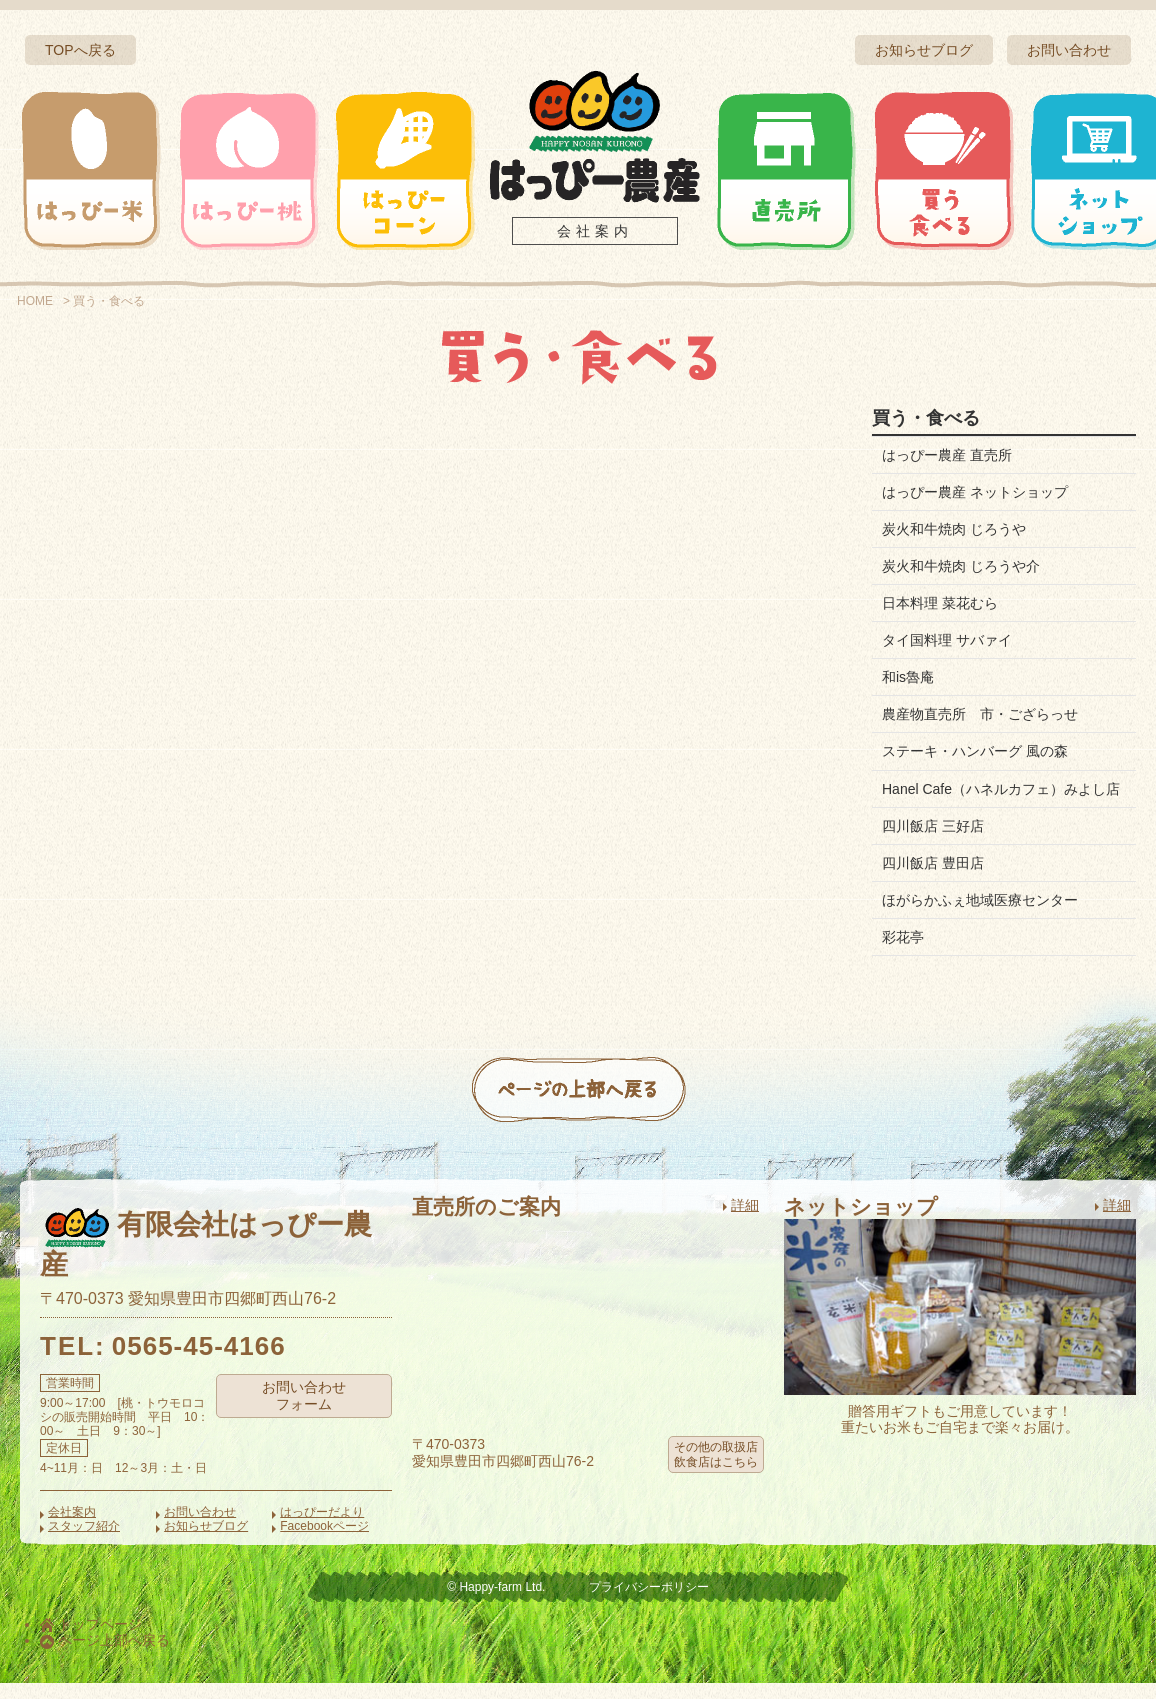 The height and width of the screenshot is (1699, 1156). Describe the element at coordinates (924, 50) in the screenshot. I see `お知らせブログ` at that location.